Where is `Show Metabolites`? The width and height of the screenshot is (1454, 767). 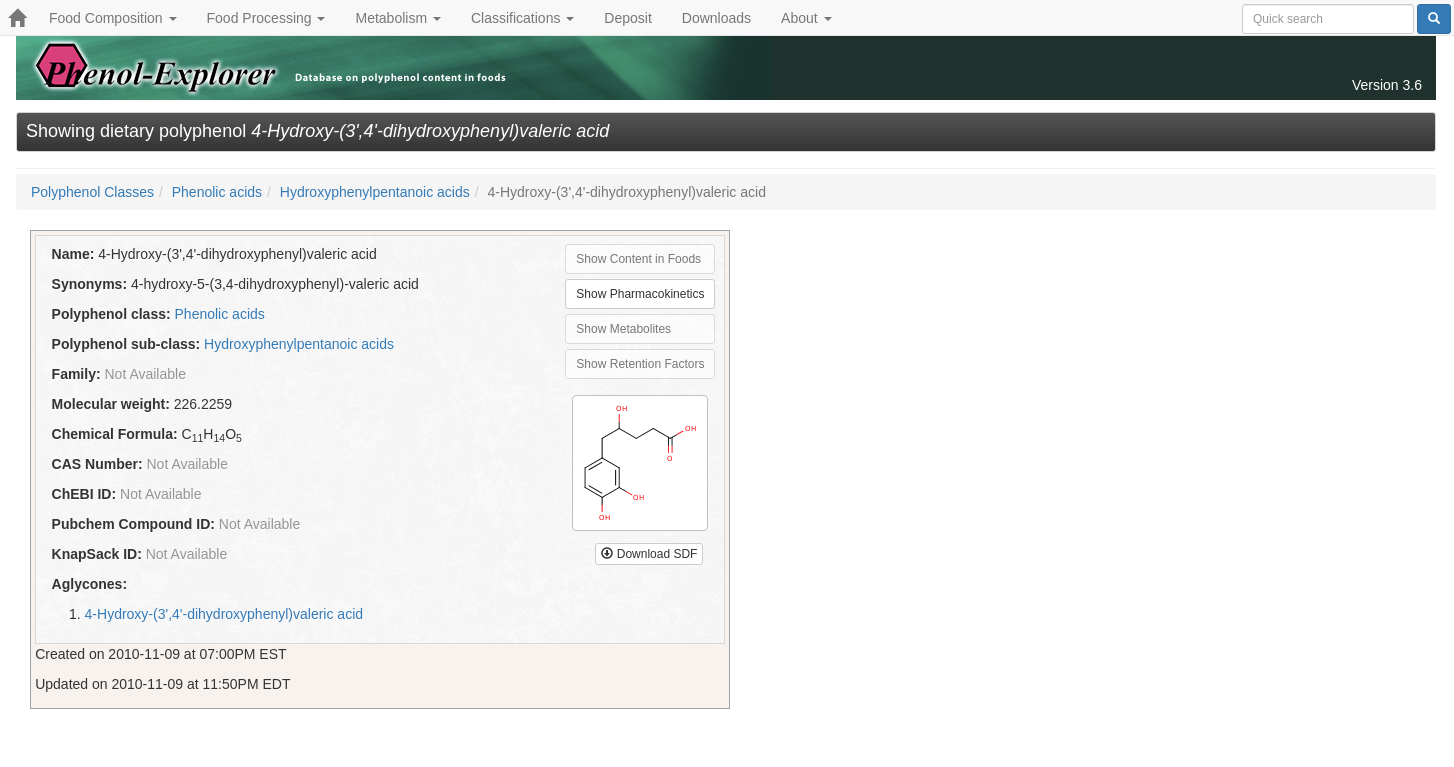 Show Metabolites is located at coordinates (623, 329).